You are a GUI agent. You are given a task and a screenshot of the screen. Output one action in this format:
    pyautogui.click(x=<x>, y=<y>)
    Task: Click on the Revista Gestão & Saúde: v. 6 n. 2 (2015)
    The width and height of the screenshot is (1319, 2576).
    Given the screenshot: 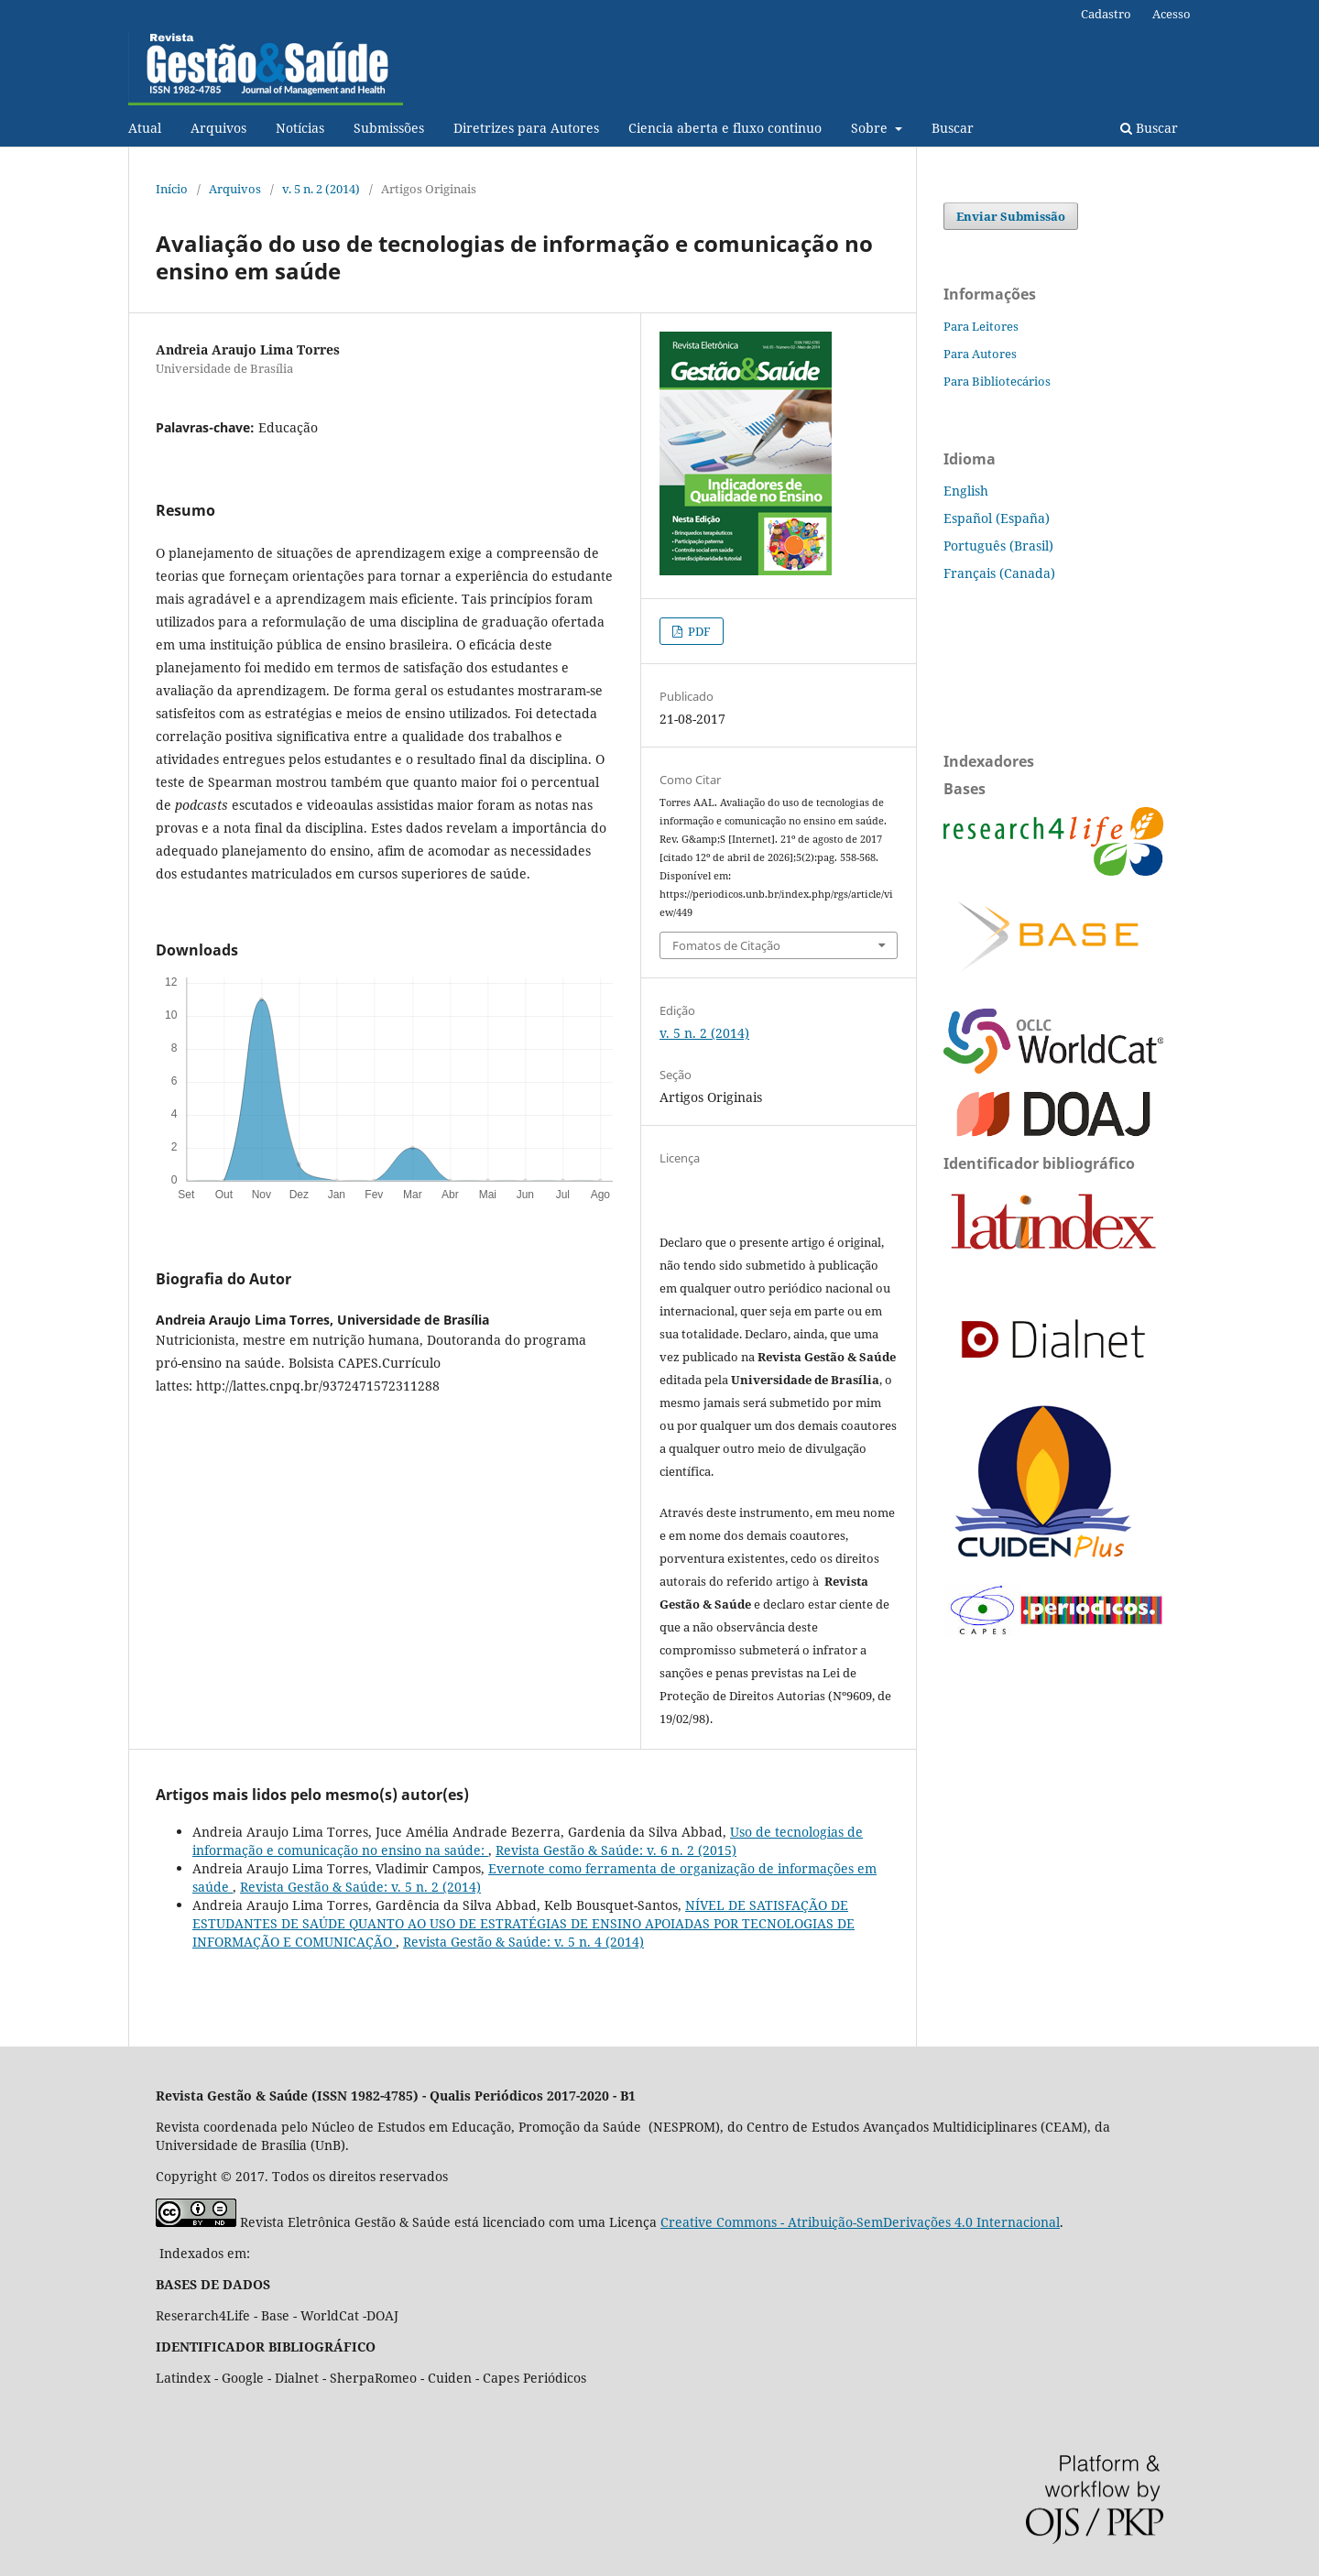 What is the action you would take?
    pyautogui.click(x=616, y=1850)
    